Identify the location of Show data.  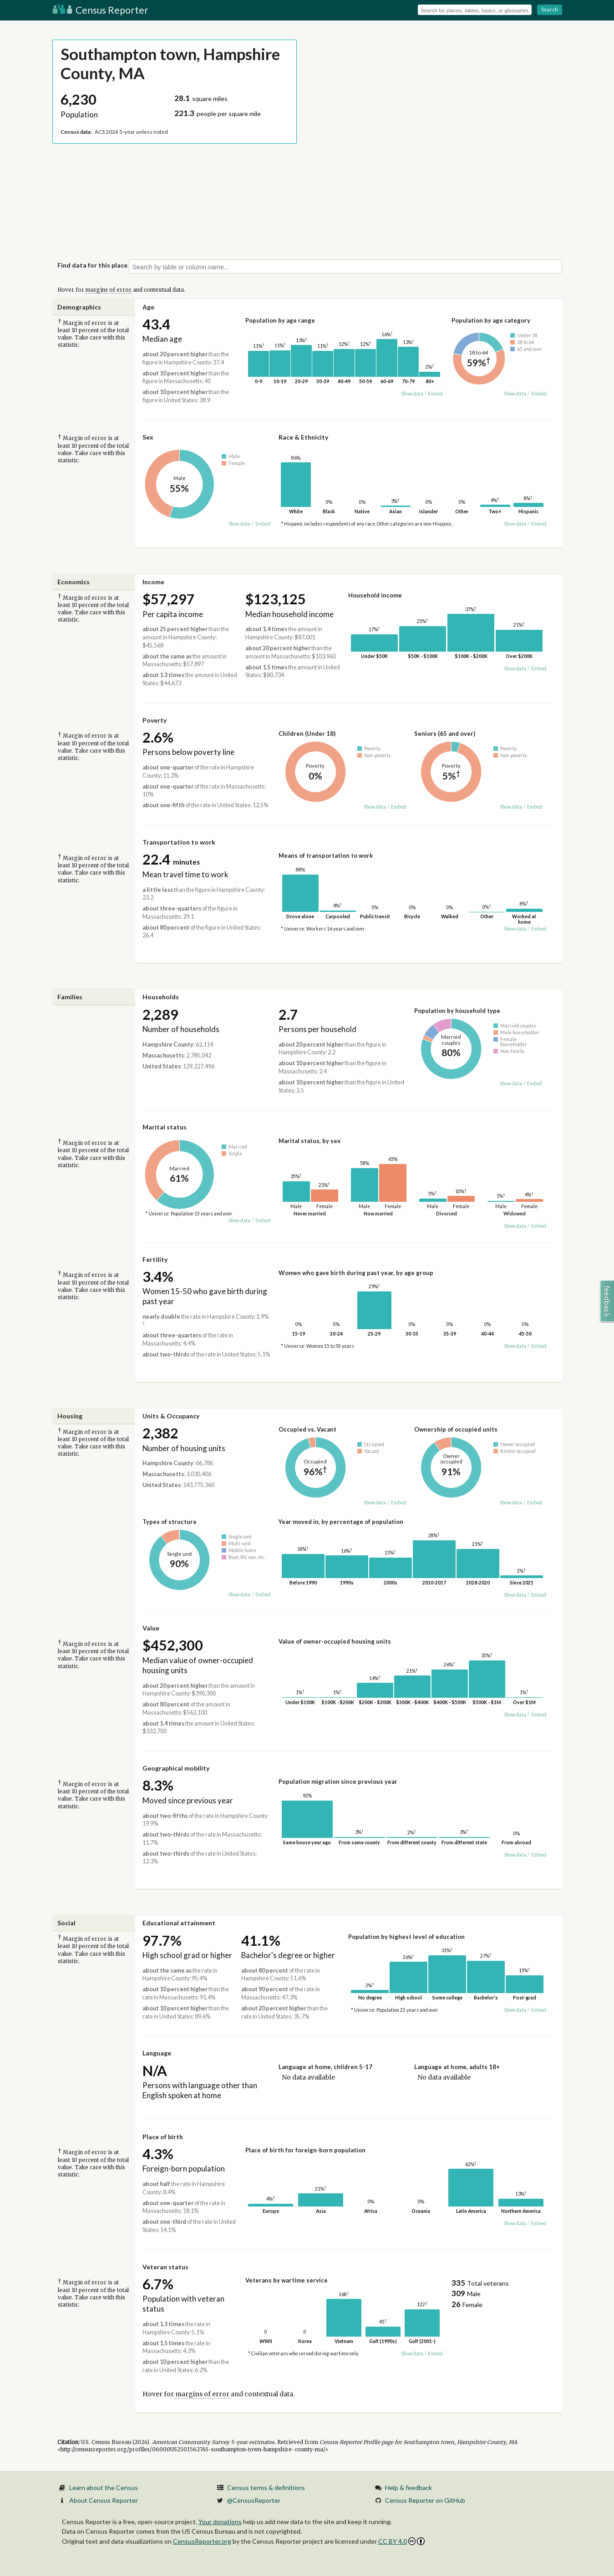
(412, 393).